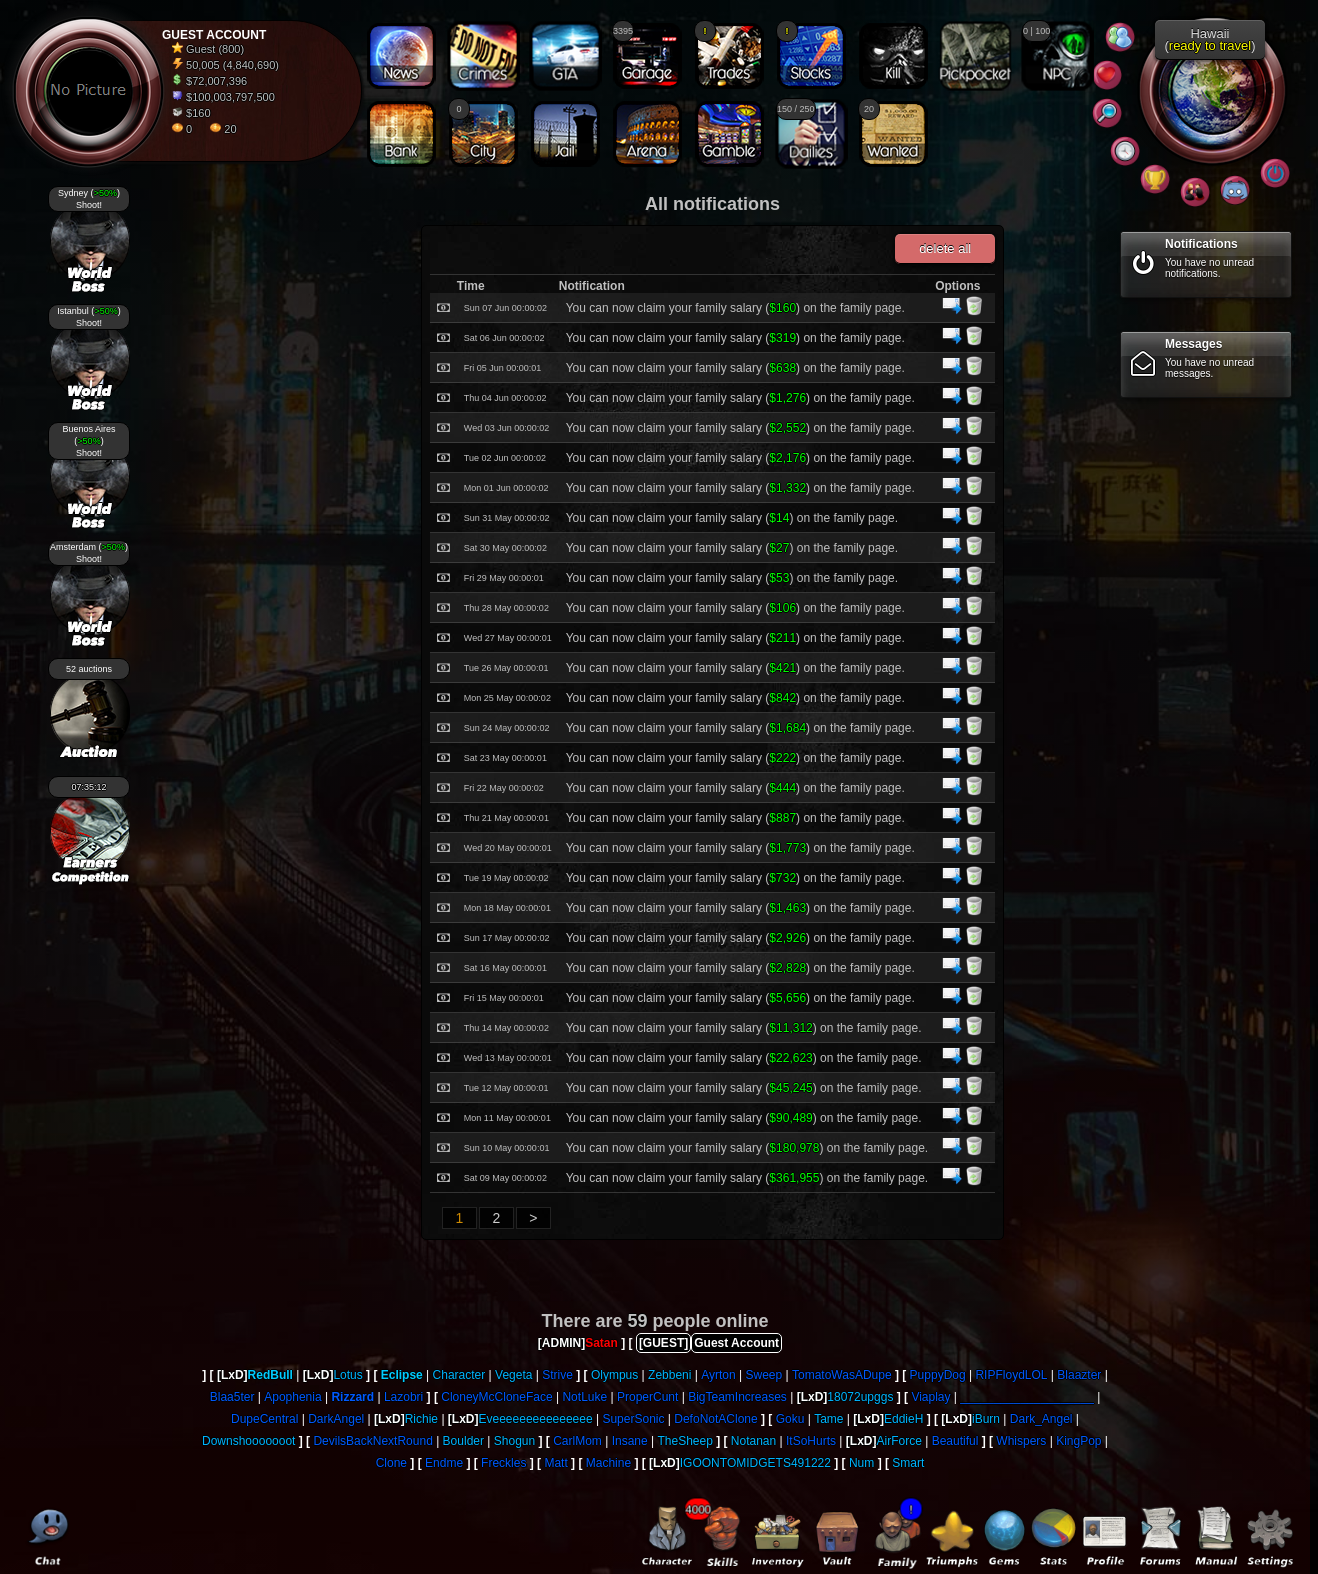  Describe the element at coordinates (861, 1463) in the screenshot. I see `Num` at that location.